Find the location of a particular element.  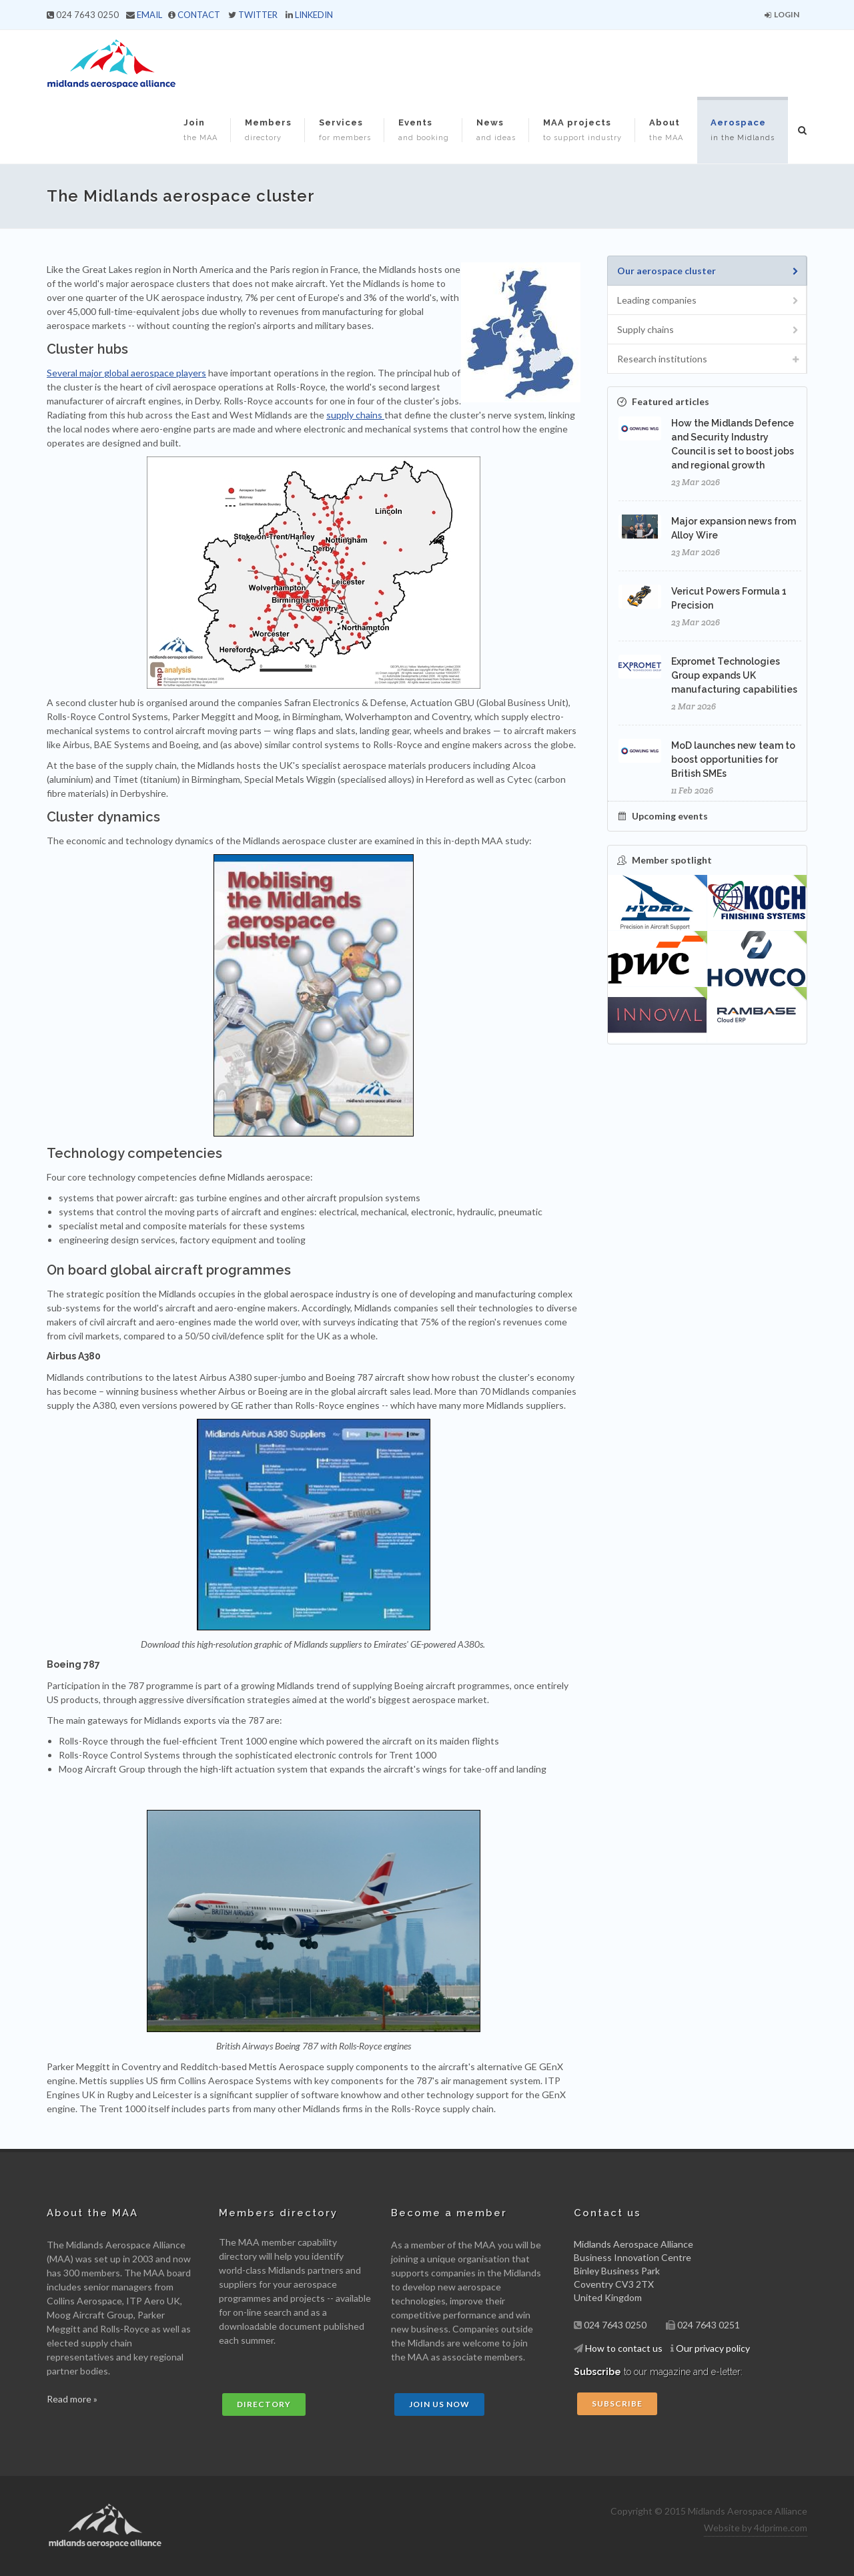

LINKEDIN is located at coordinates (314, 14).